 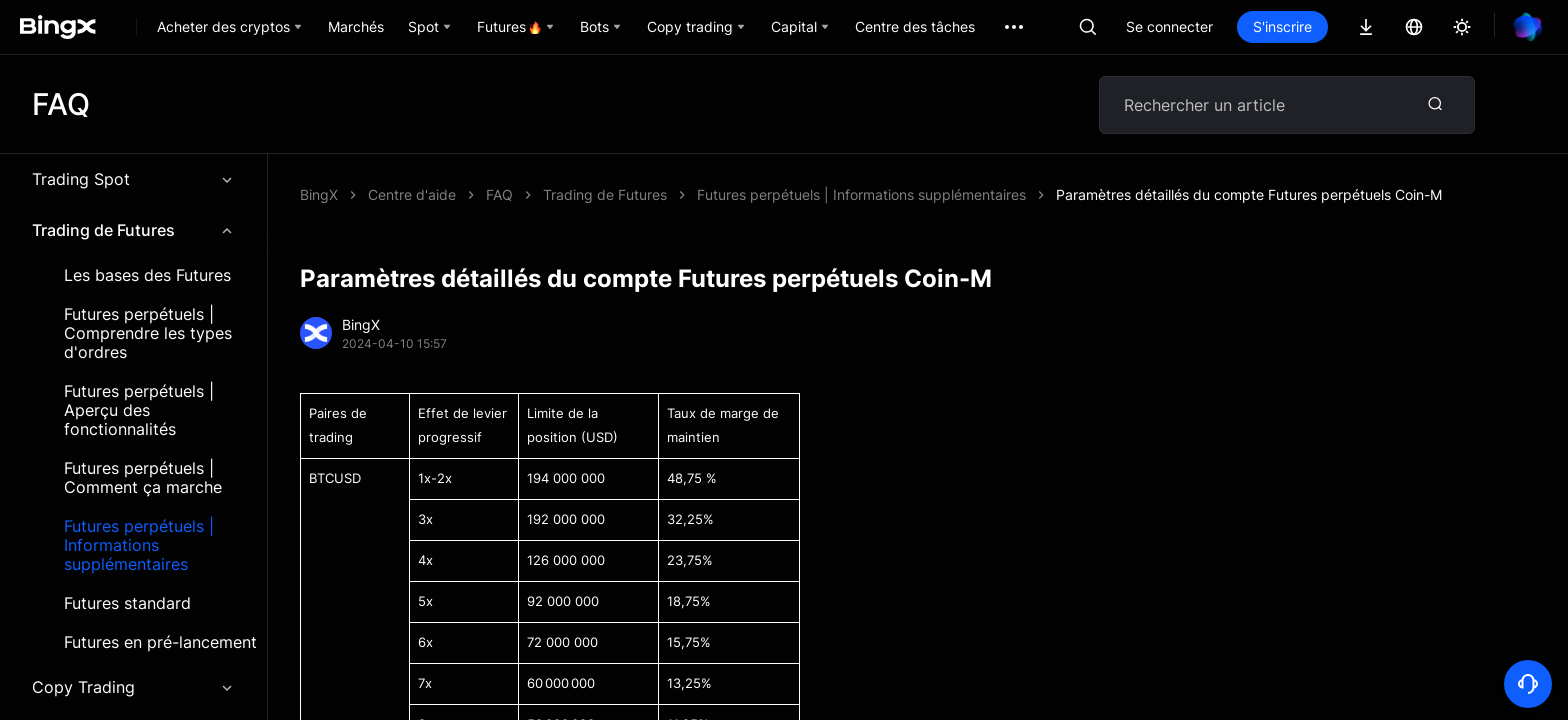 I want to click on FAQ, so click(x=499, y=194).